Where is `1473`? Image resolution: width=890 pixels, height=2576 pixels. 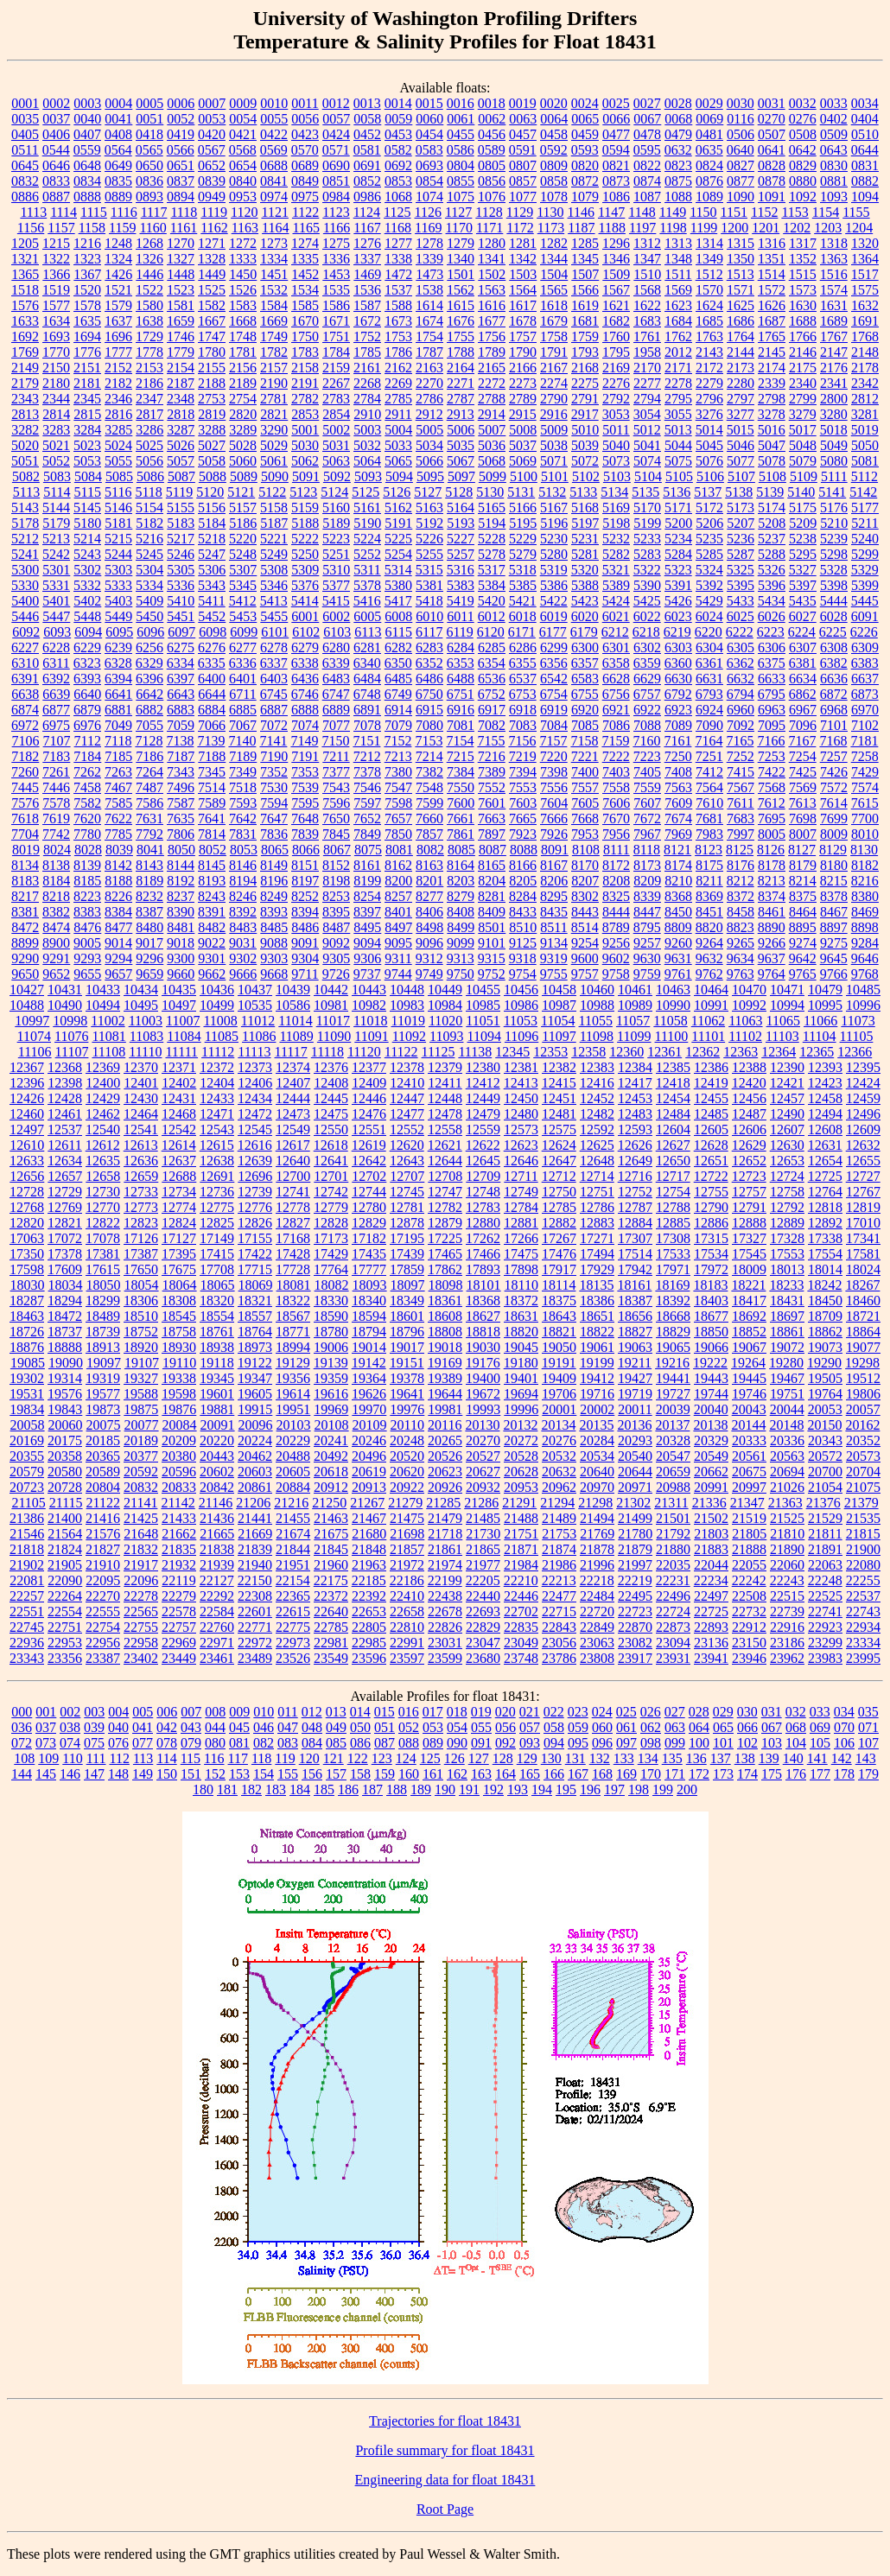 1473 is located at coordinates (429, 274).